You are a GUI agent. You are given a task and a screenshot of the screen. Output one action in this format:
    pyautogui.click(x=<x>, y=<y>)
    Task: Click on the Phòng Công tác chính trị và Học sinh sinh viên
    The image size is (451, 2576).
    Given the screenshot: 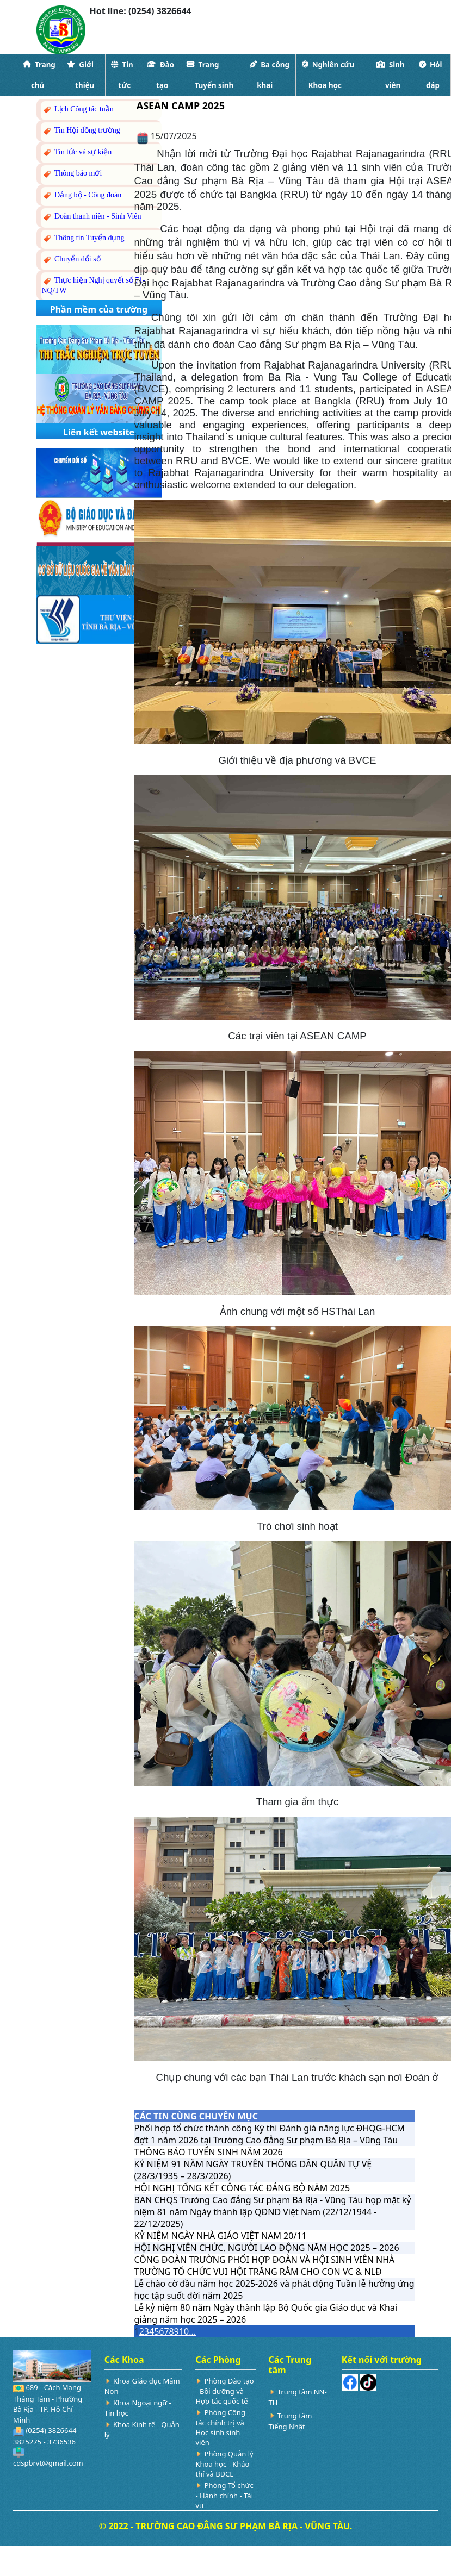 What is the action you would take?
    pyautogui.click(x=220, y=2427)
    